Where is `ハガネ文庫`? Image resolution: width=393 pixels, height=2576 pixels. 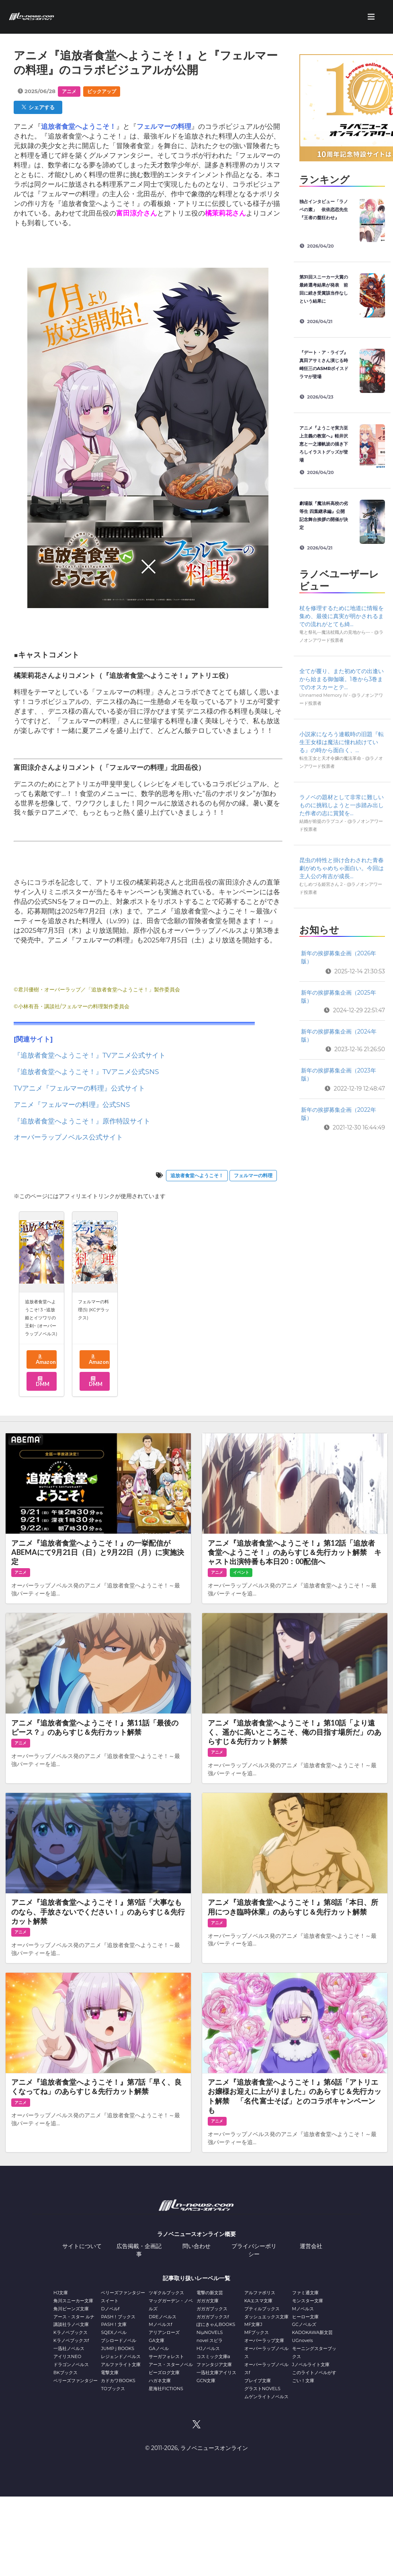 ハガネ文庫 is located at coordinates (160, 2380).